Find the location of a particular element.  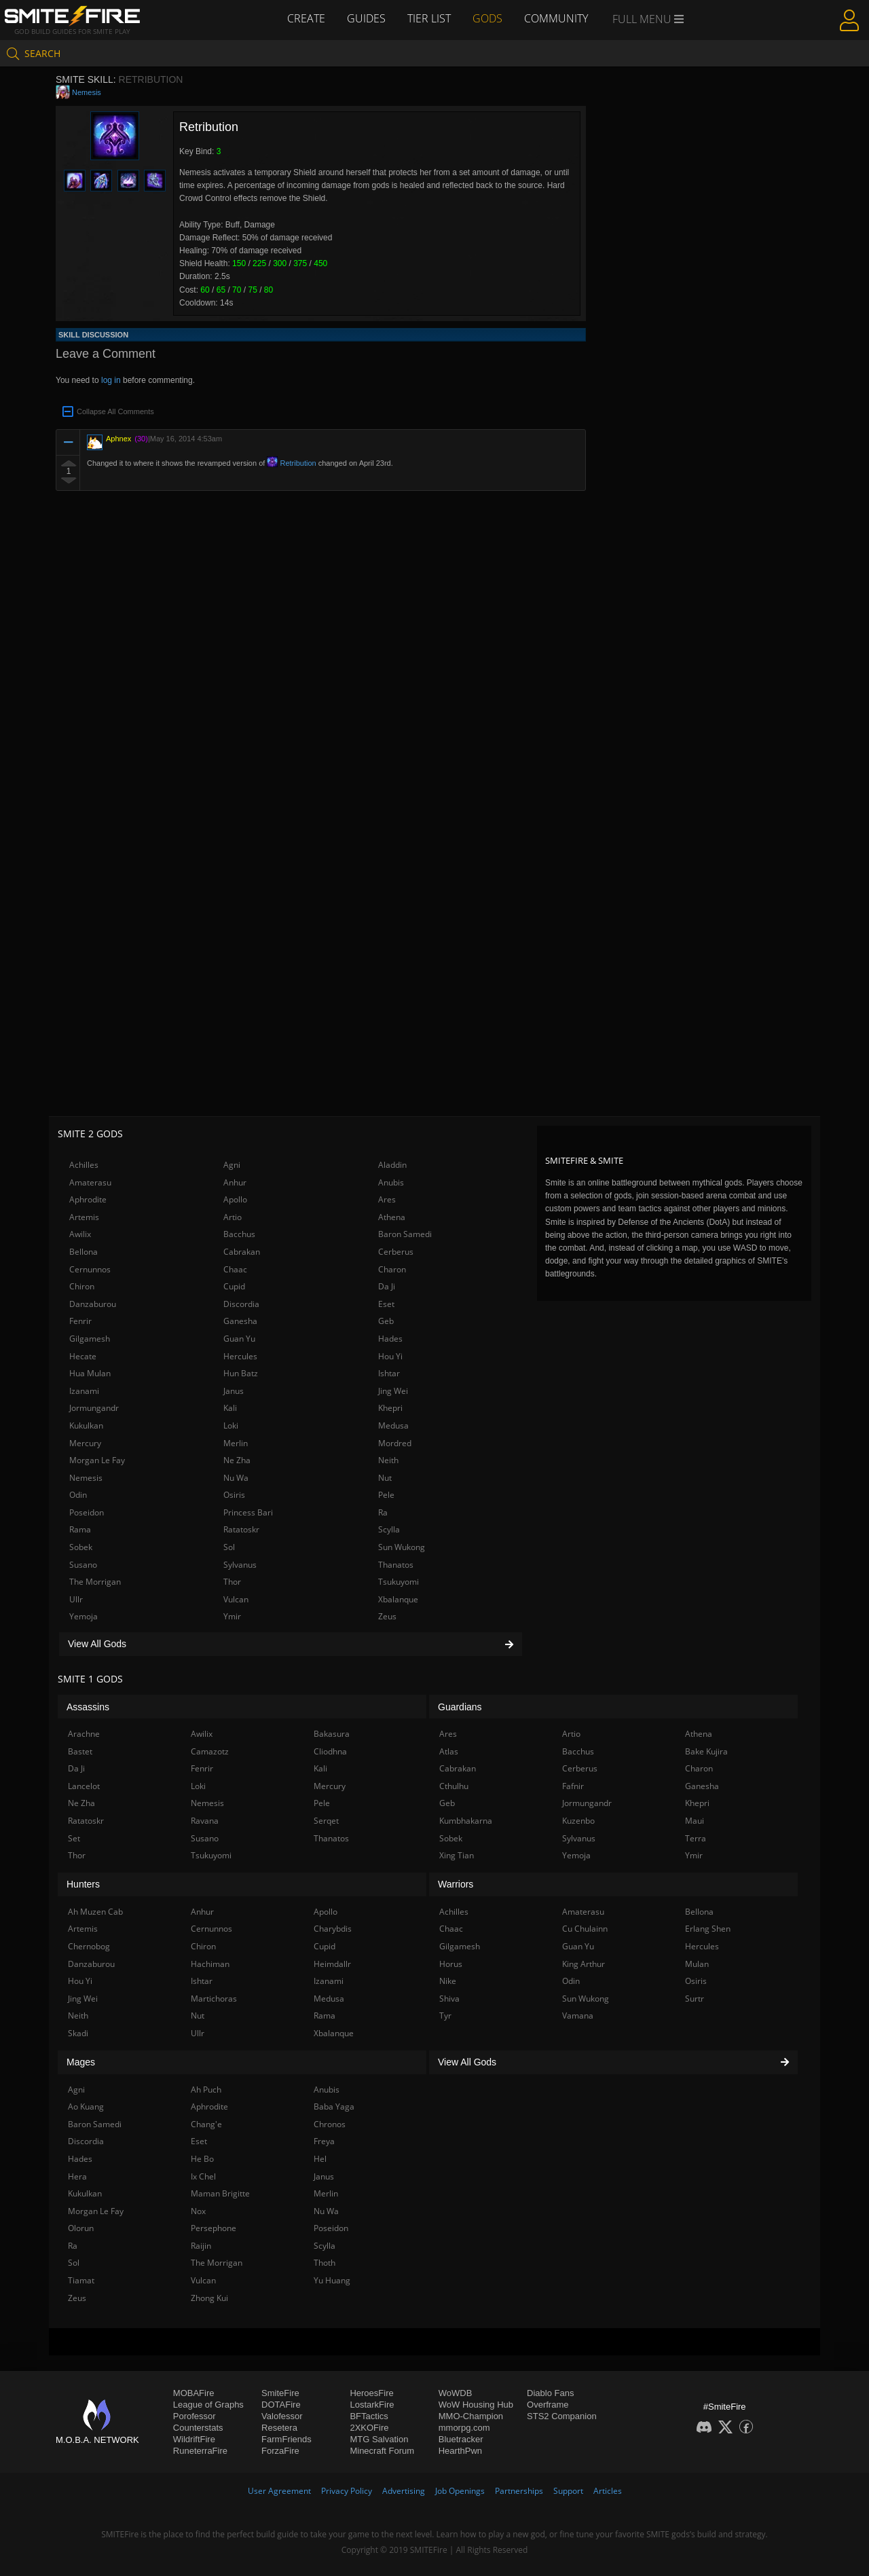

Yemoja is located at coordinates (83, 1616).